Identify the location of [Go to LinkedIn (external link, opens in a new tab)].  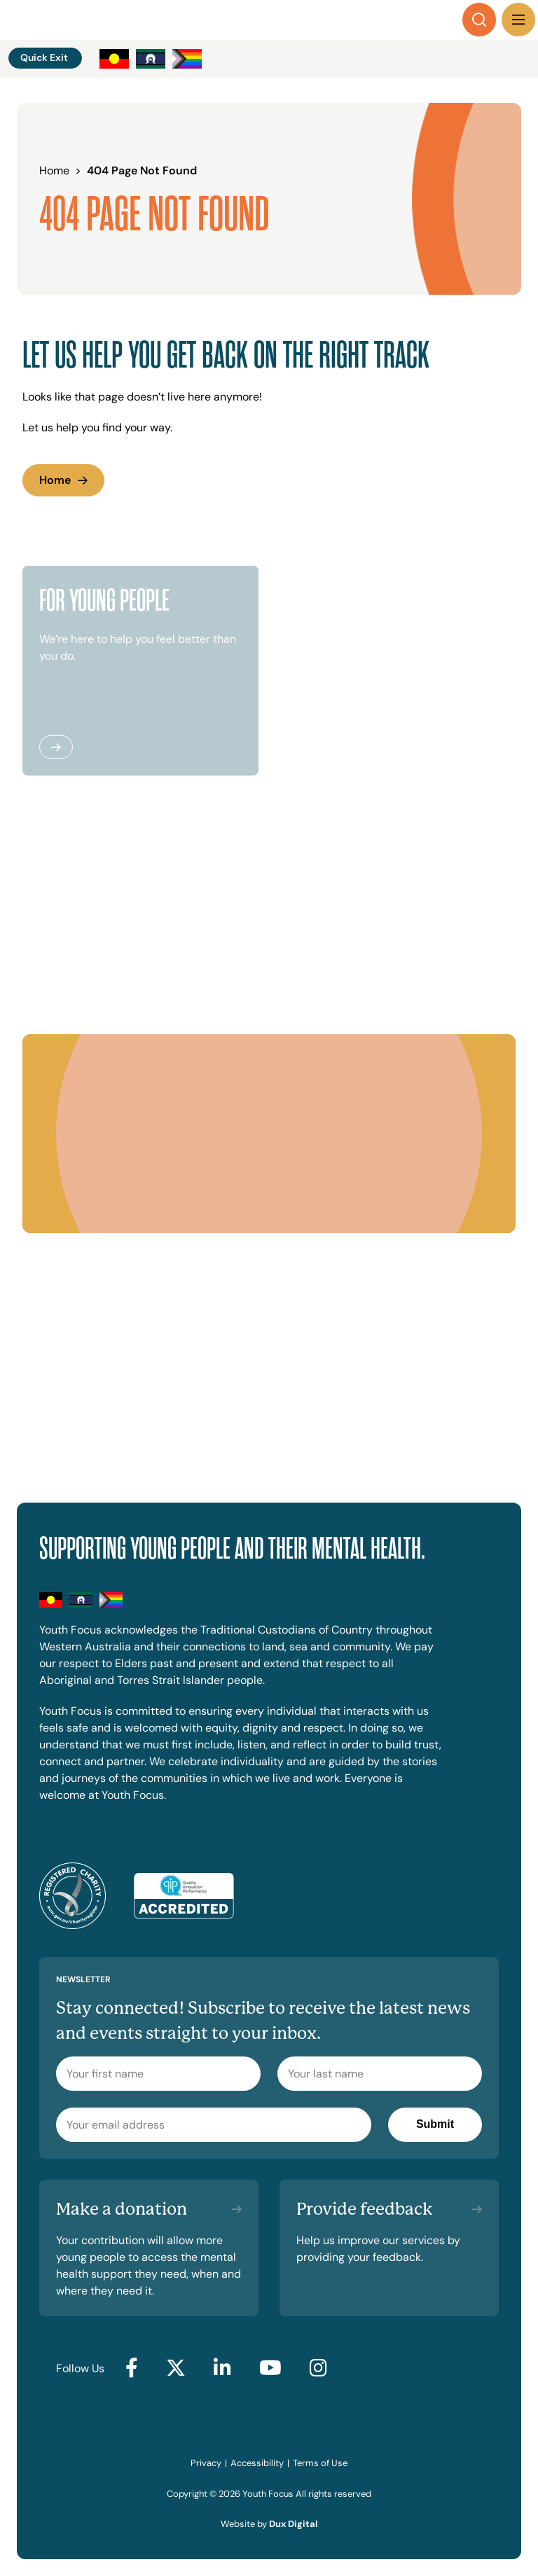
(222, 2368).